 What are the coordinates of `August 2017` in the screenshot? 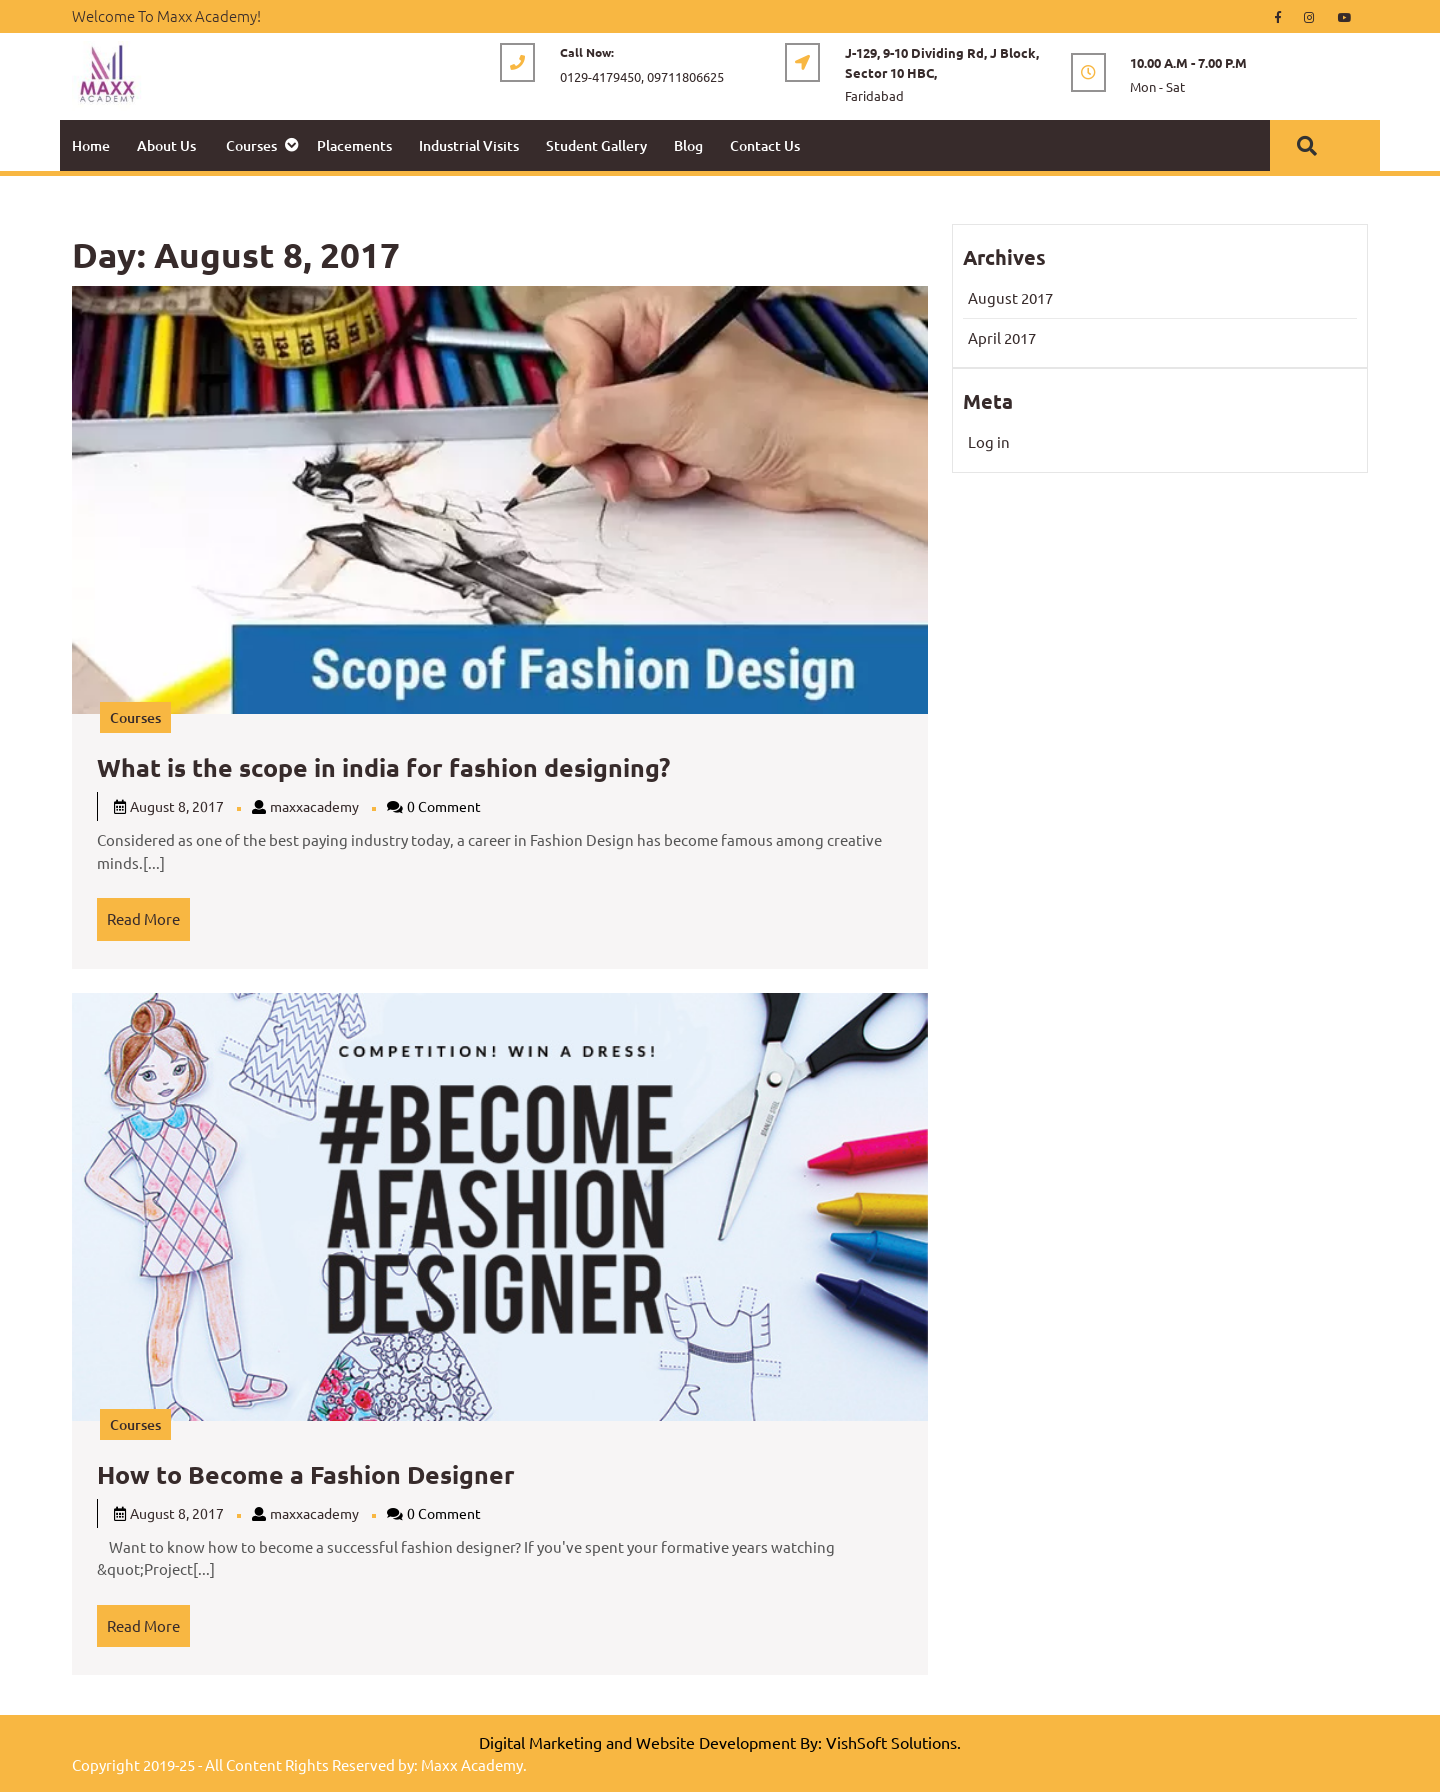 It's located at (1010, 297).